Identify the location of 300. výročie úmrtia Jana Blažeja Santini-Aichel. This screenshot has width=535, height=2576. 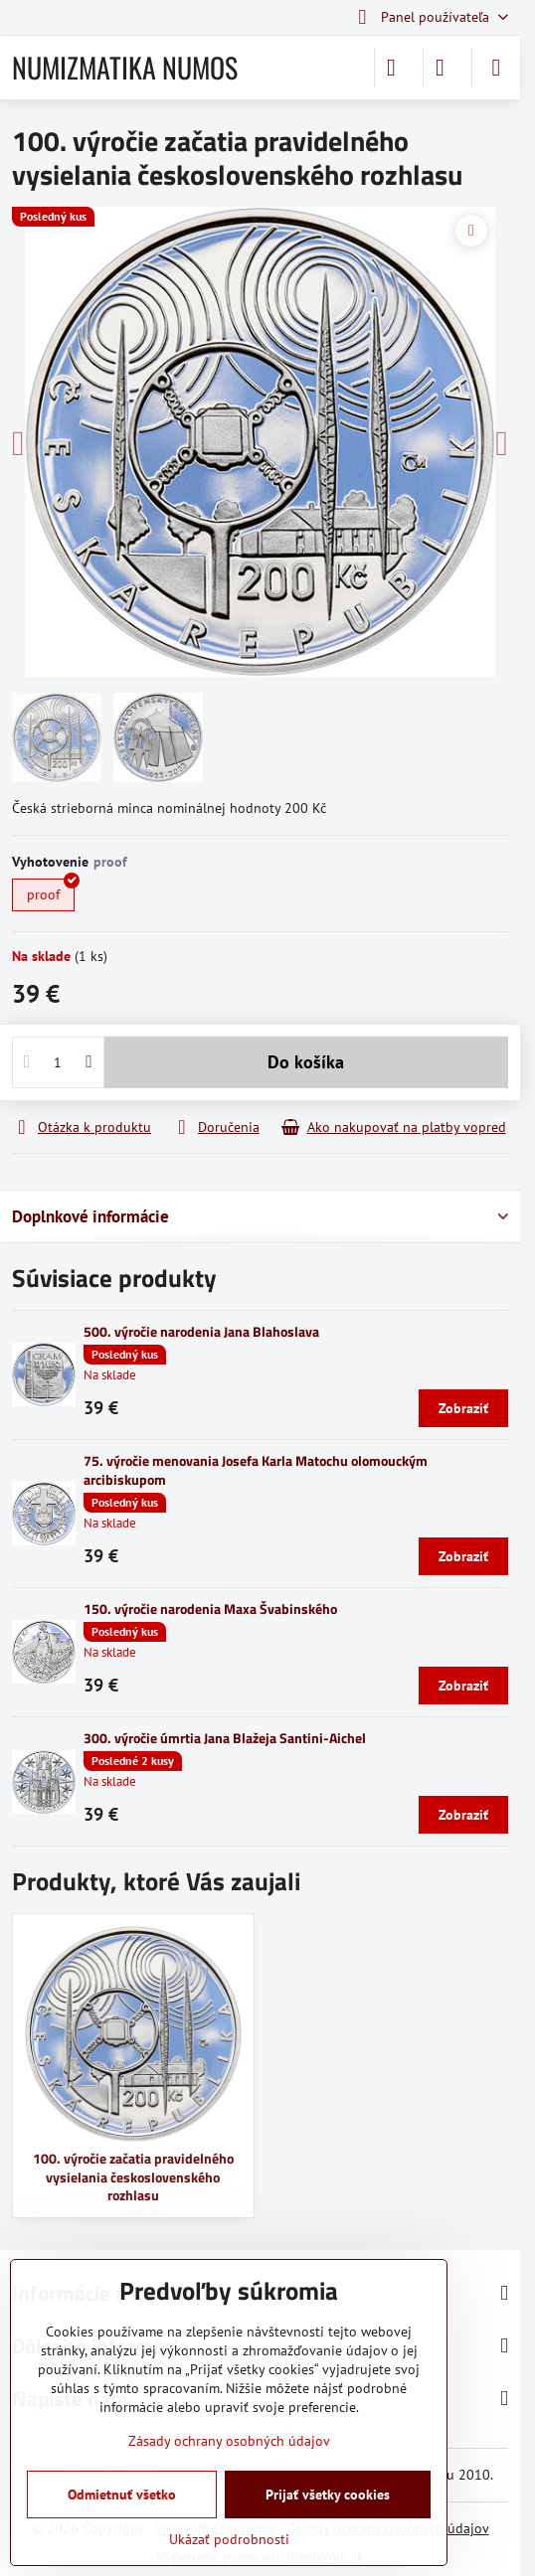
(225, 1737).